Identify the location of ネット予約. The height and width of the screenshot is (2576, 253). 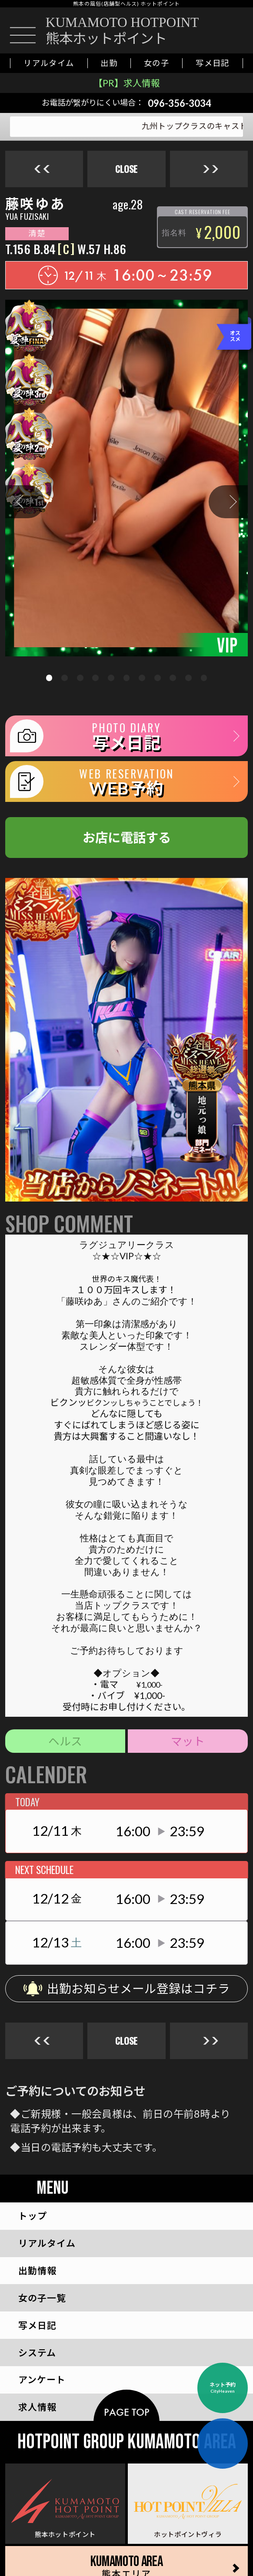
(223, 2388).